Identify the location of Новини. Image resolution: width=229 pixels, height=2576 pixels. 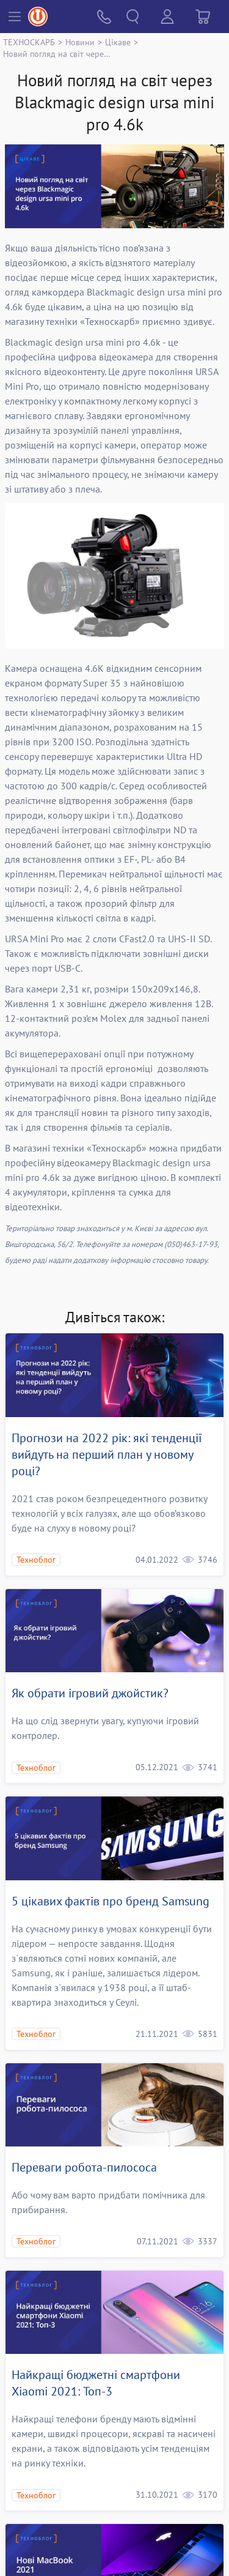
(80, 42).